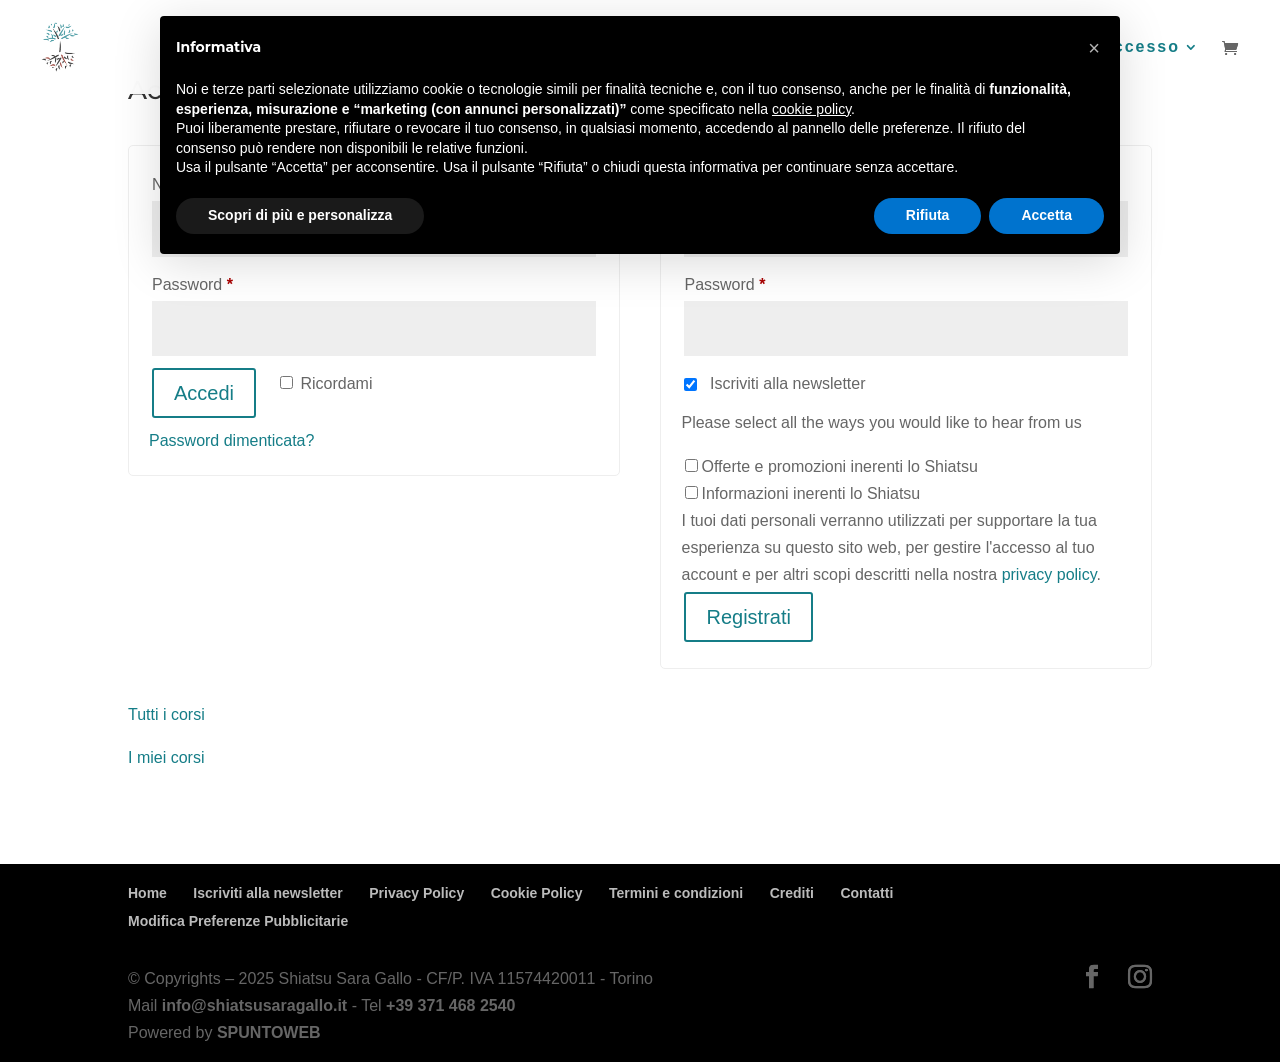 This screenshot has height=1062, width=1280. I want to click on SPUNTOWEB, so click(269, 1032).